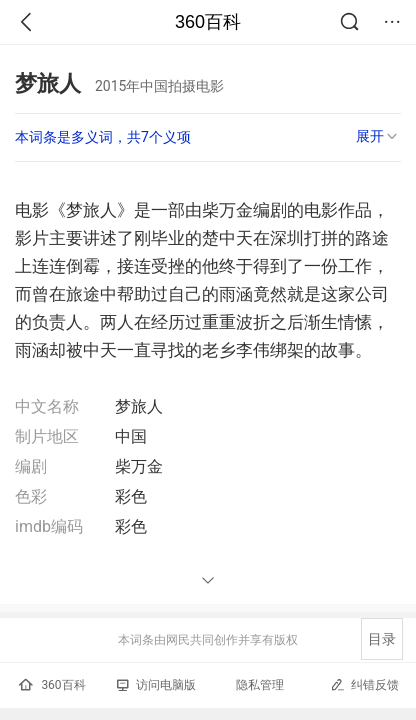 The width and height of the screenshot is (416, 720). Describe the element at coordinates (208, 22) in the screenshot. I see `360百科` at that location.